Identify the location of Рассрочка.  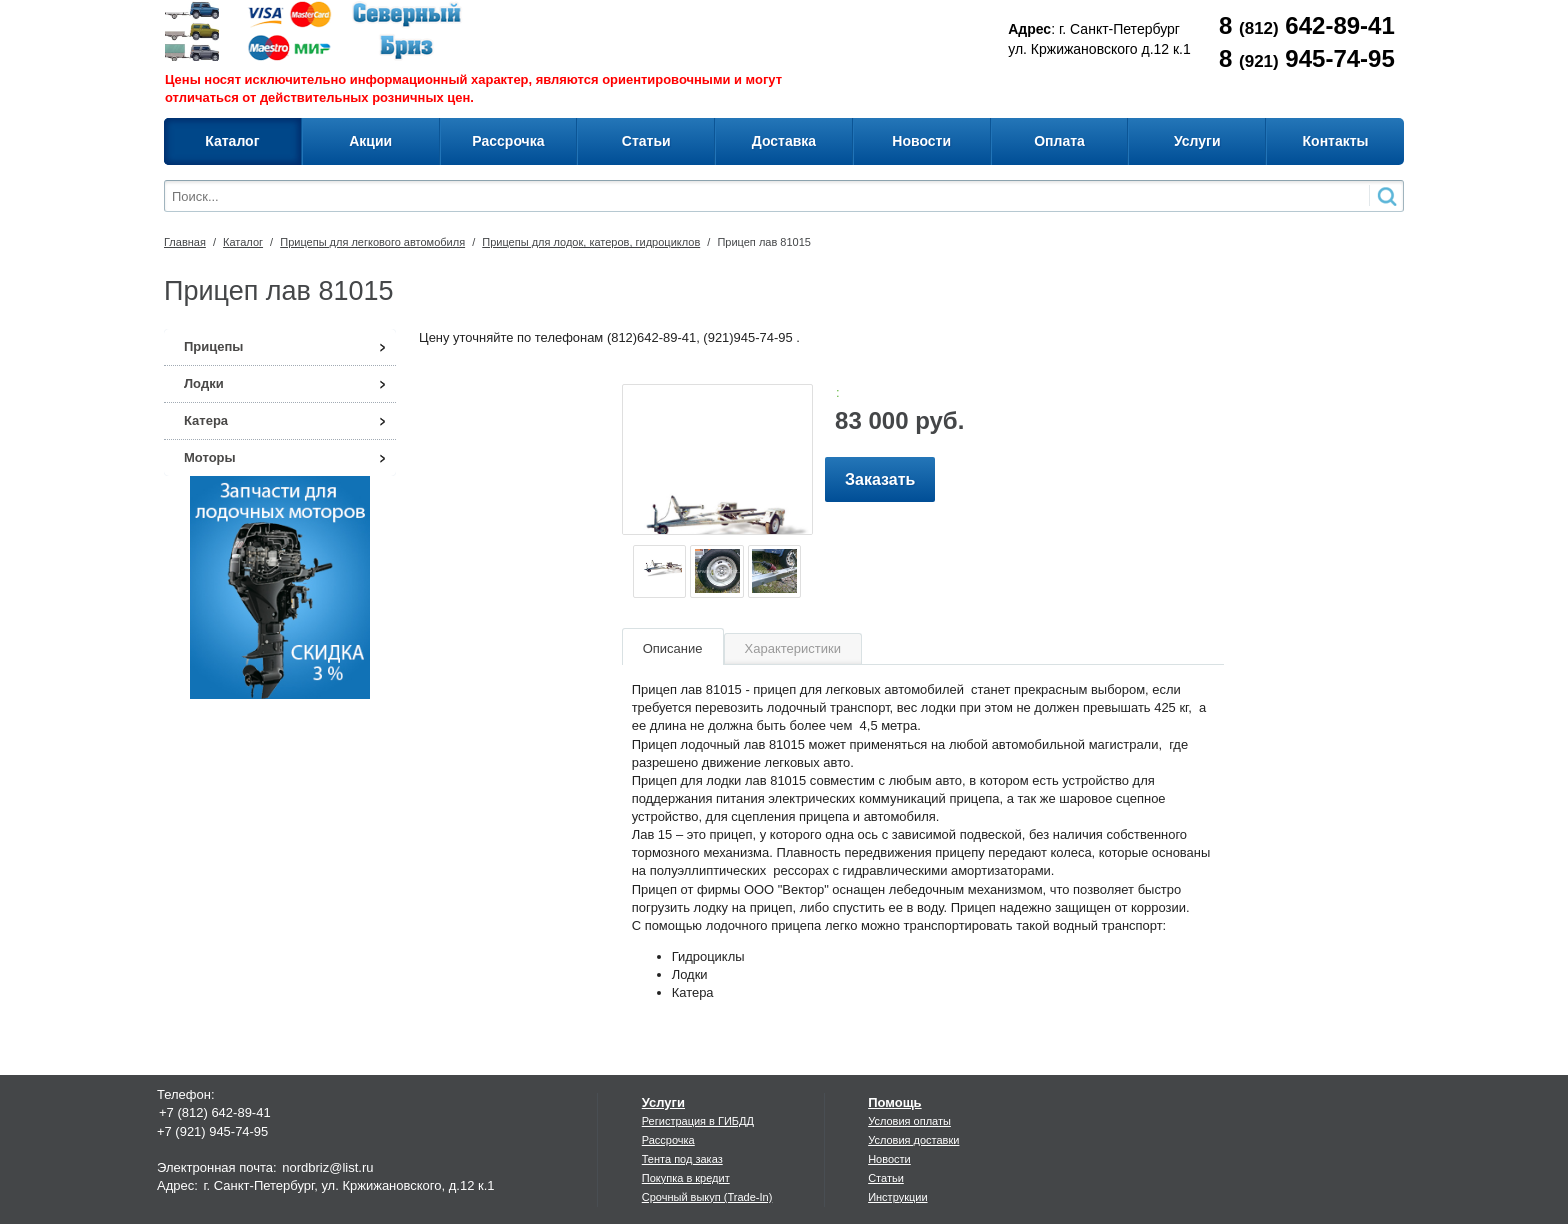
(668, 1140).